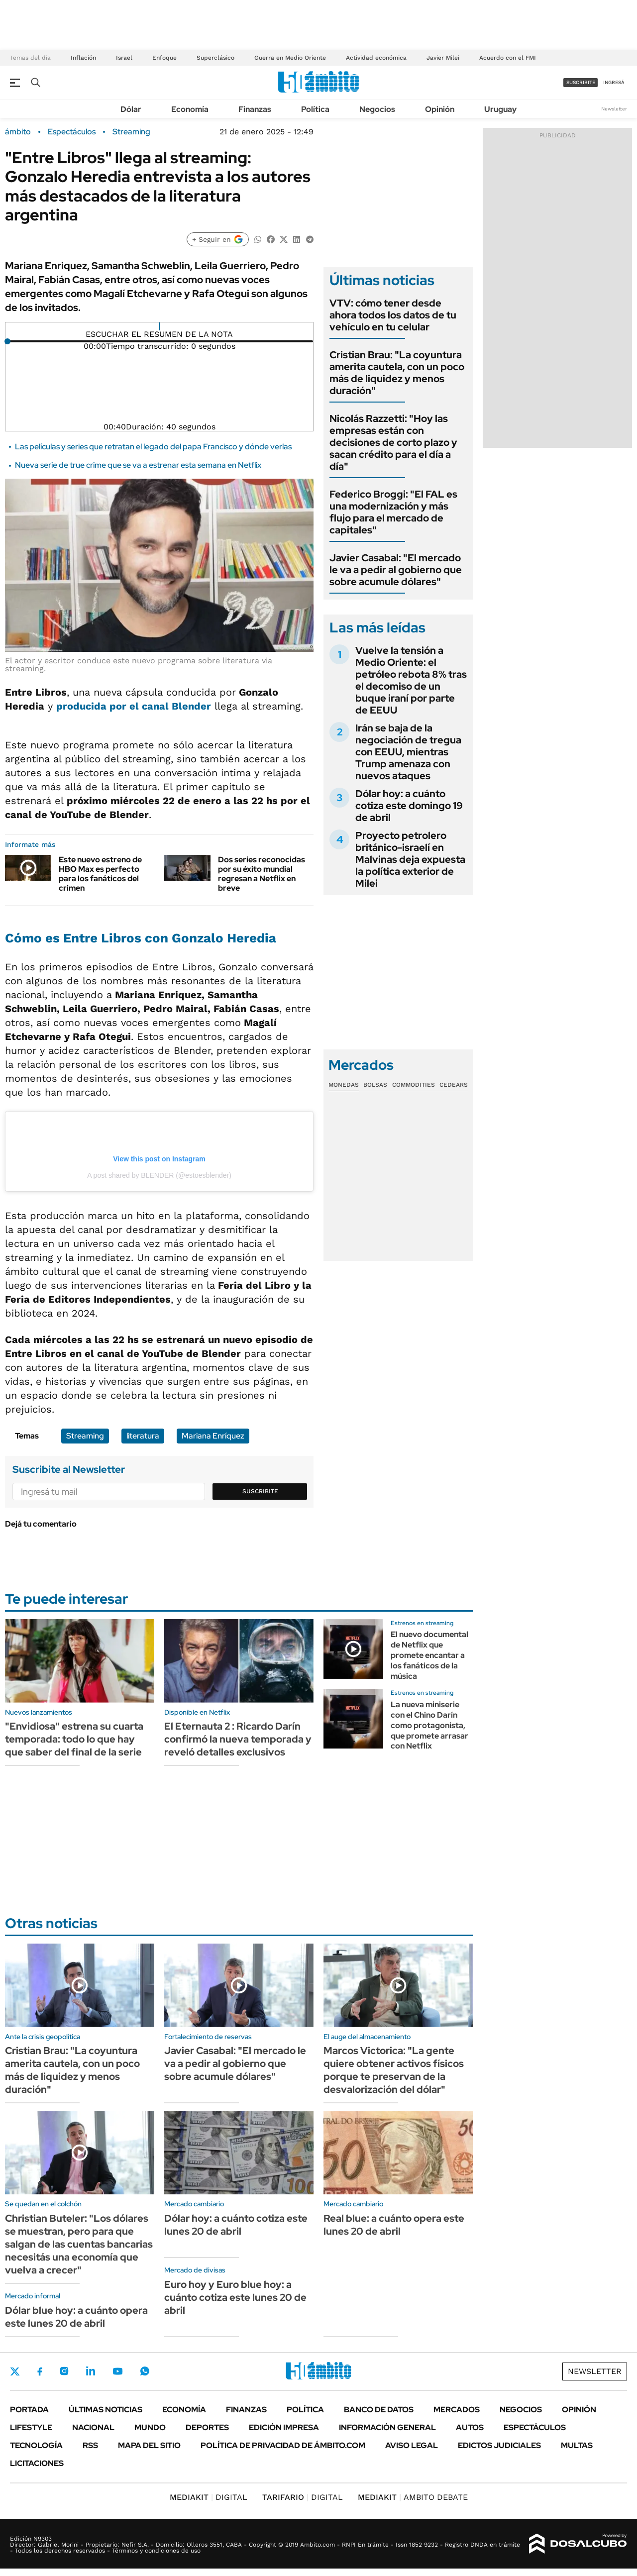 The width and height of the screenshot is (637, 2576). What do you see at coordinates (410, 859) in the screenshot?
I see `Proyecto petrolero británico-israelí en Malvinas deja expuesta la política exterior de Milei` at bounding box center [410, 859].